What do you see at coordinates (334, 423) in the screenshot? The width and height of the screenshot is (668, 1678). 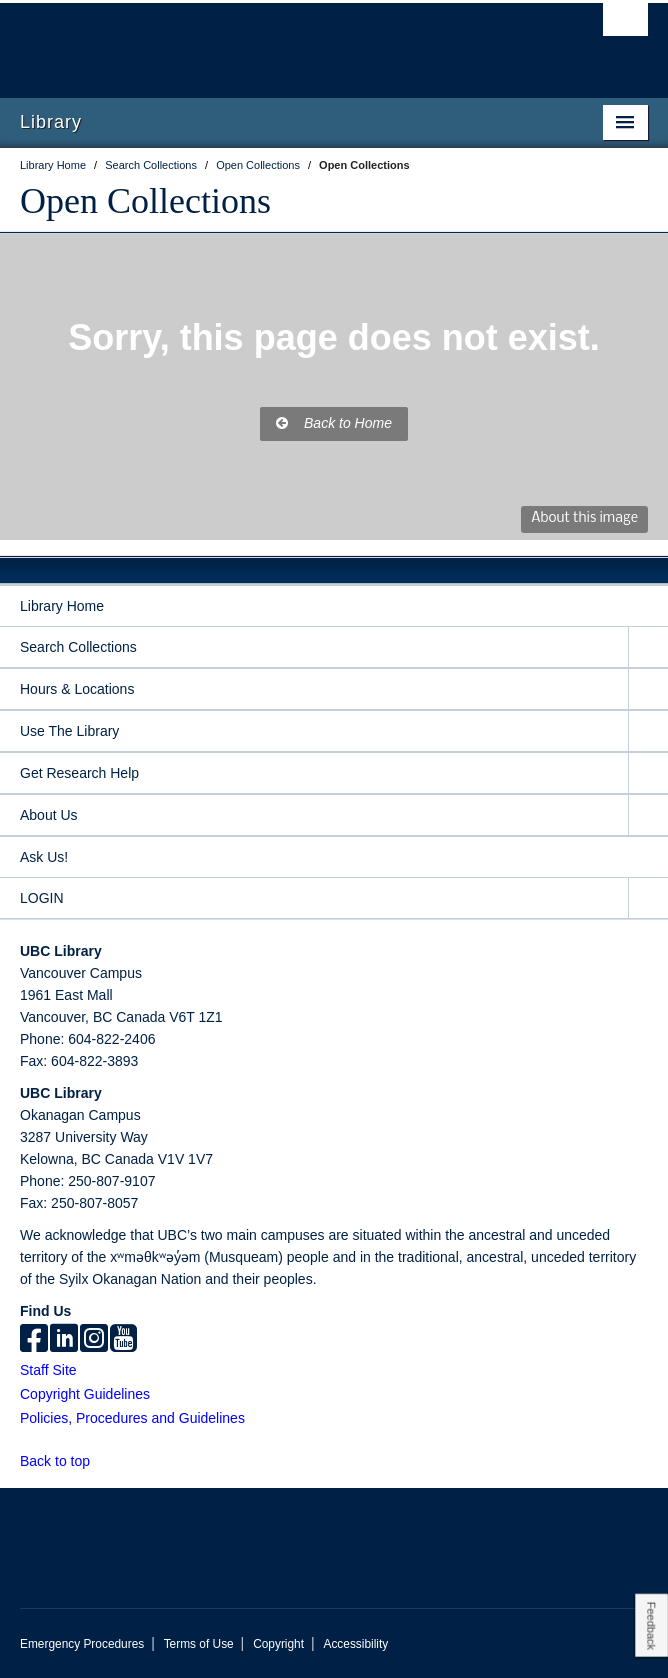 I see `Back to Home` at bounding box center [334, 423].